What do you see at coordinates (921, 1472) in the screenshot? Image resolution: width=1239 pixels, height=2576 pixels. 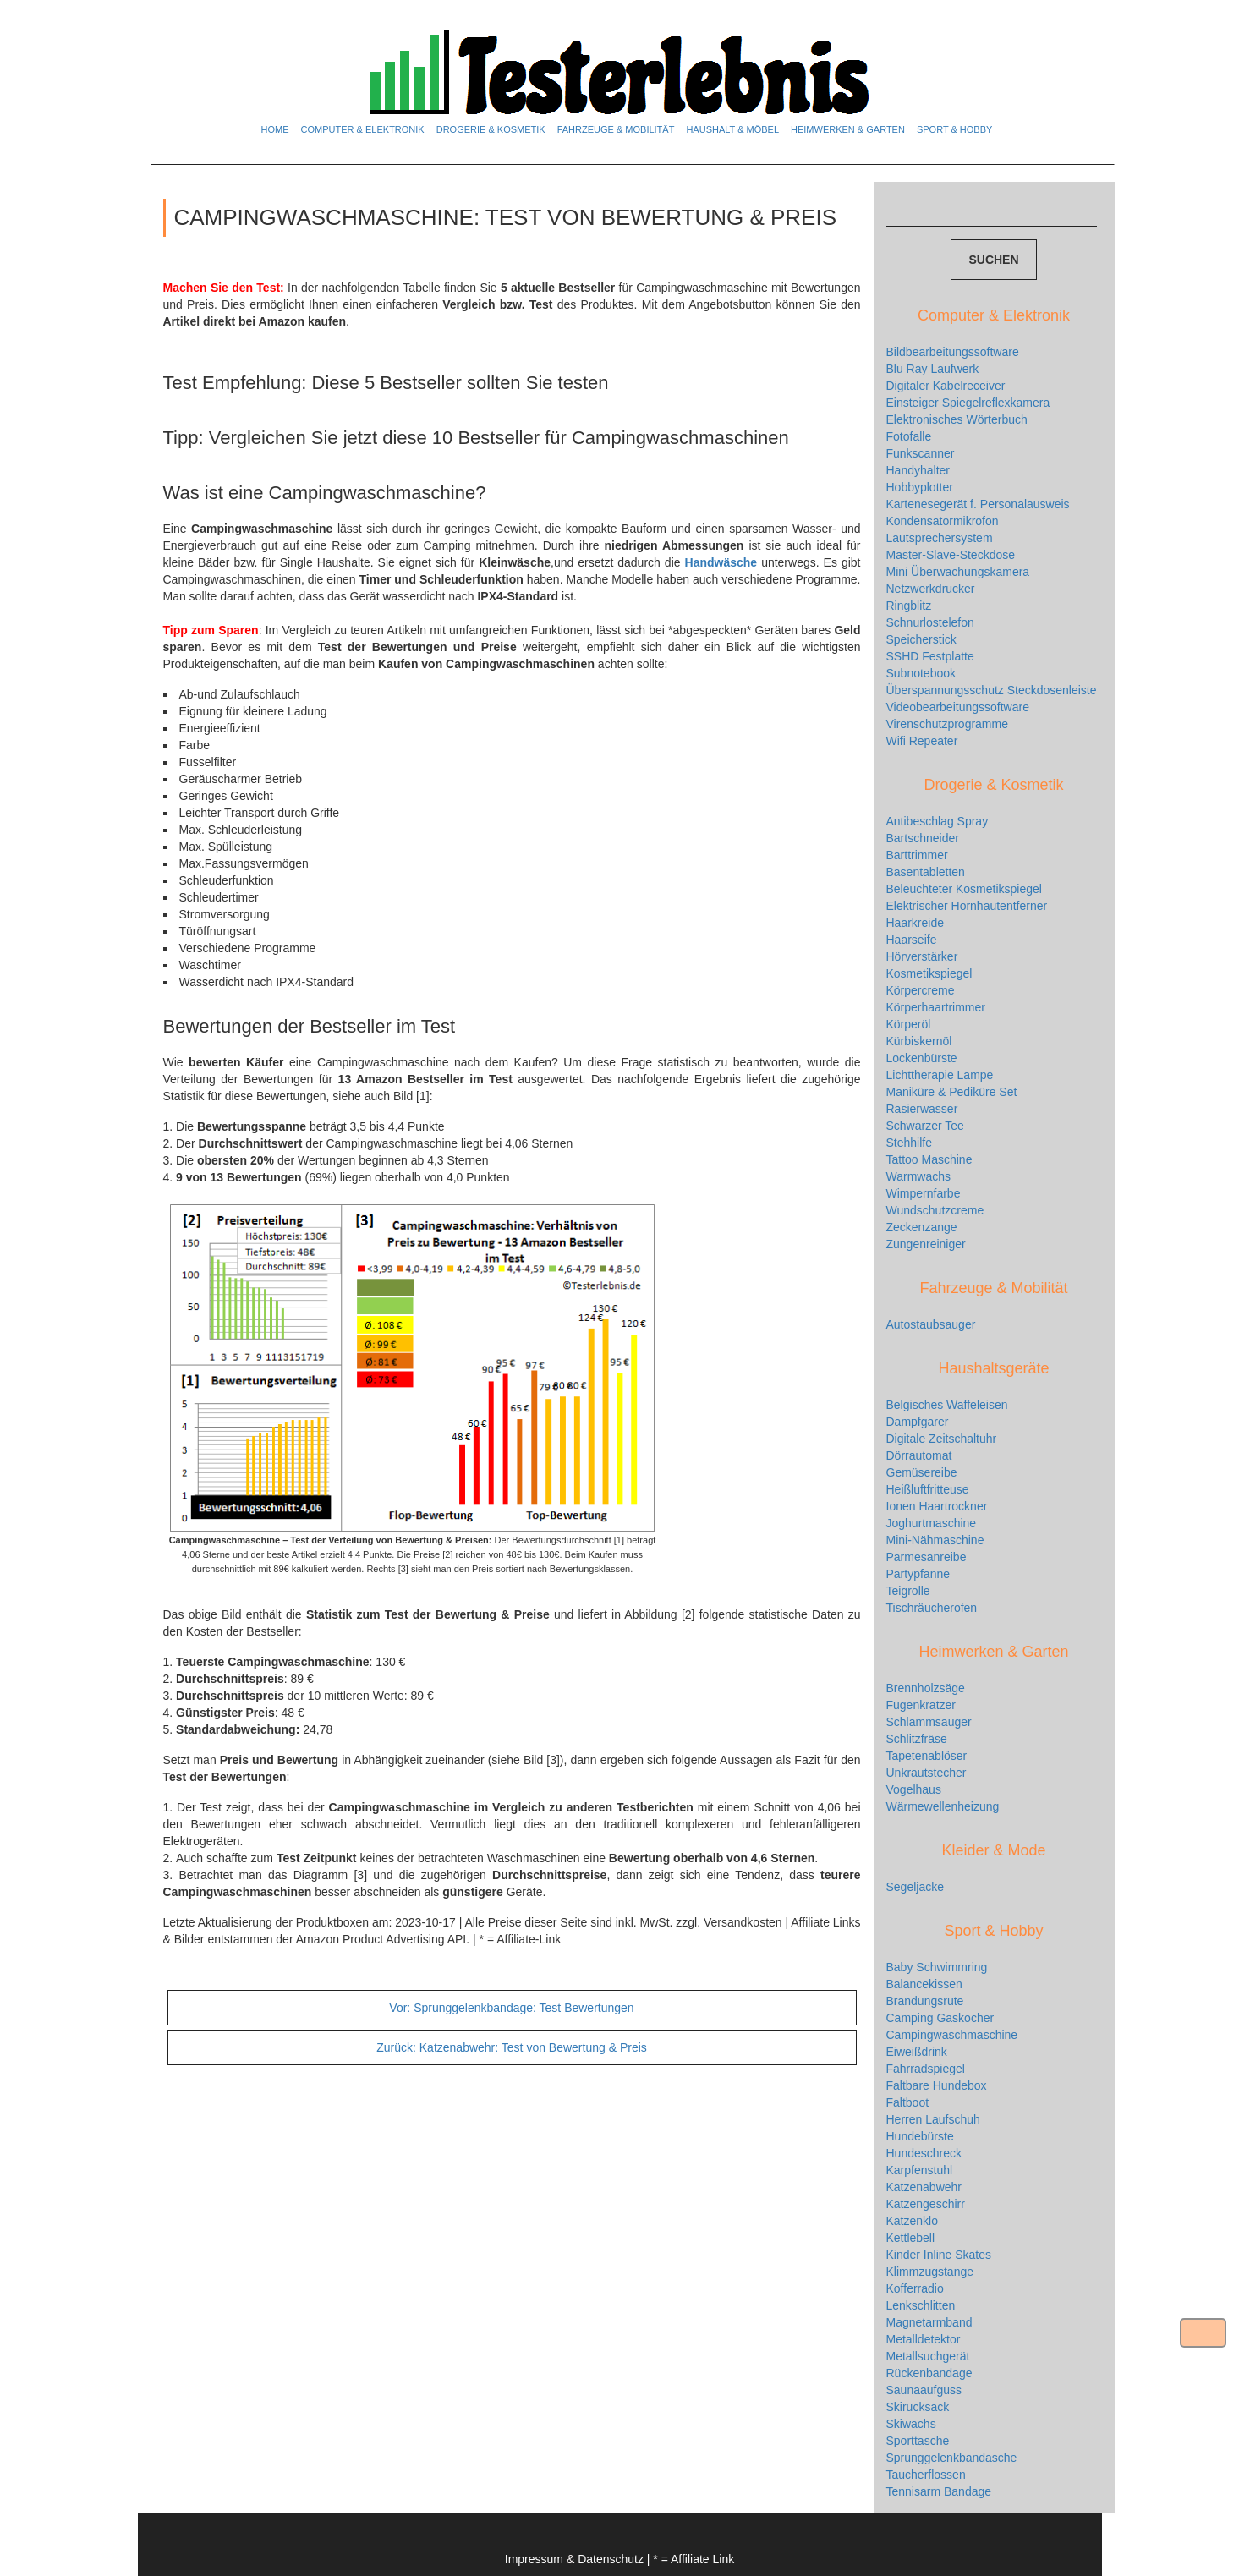 I see `Gemüsereibe` at bounding box center [921, 1472].